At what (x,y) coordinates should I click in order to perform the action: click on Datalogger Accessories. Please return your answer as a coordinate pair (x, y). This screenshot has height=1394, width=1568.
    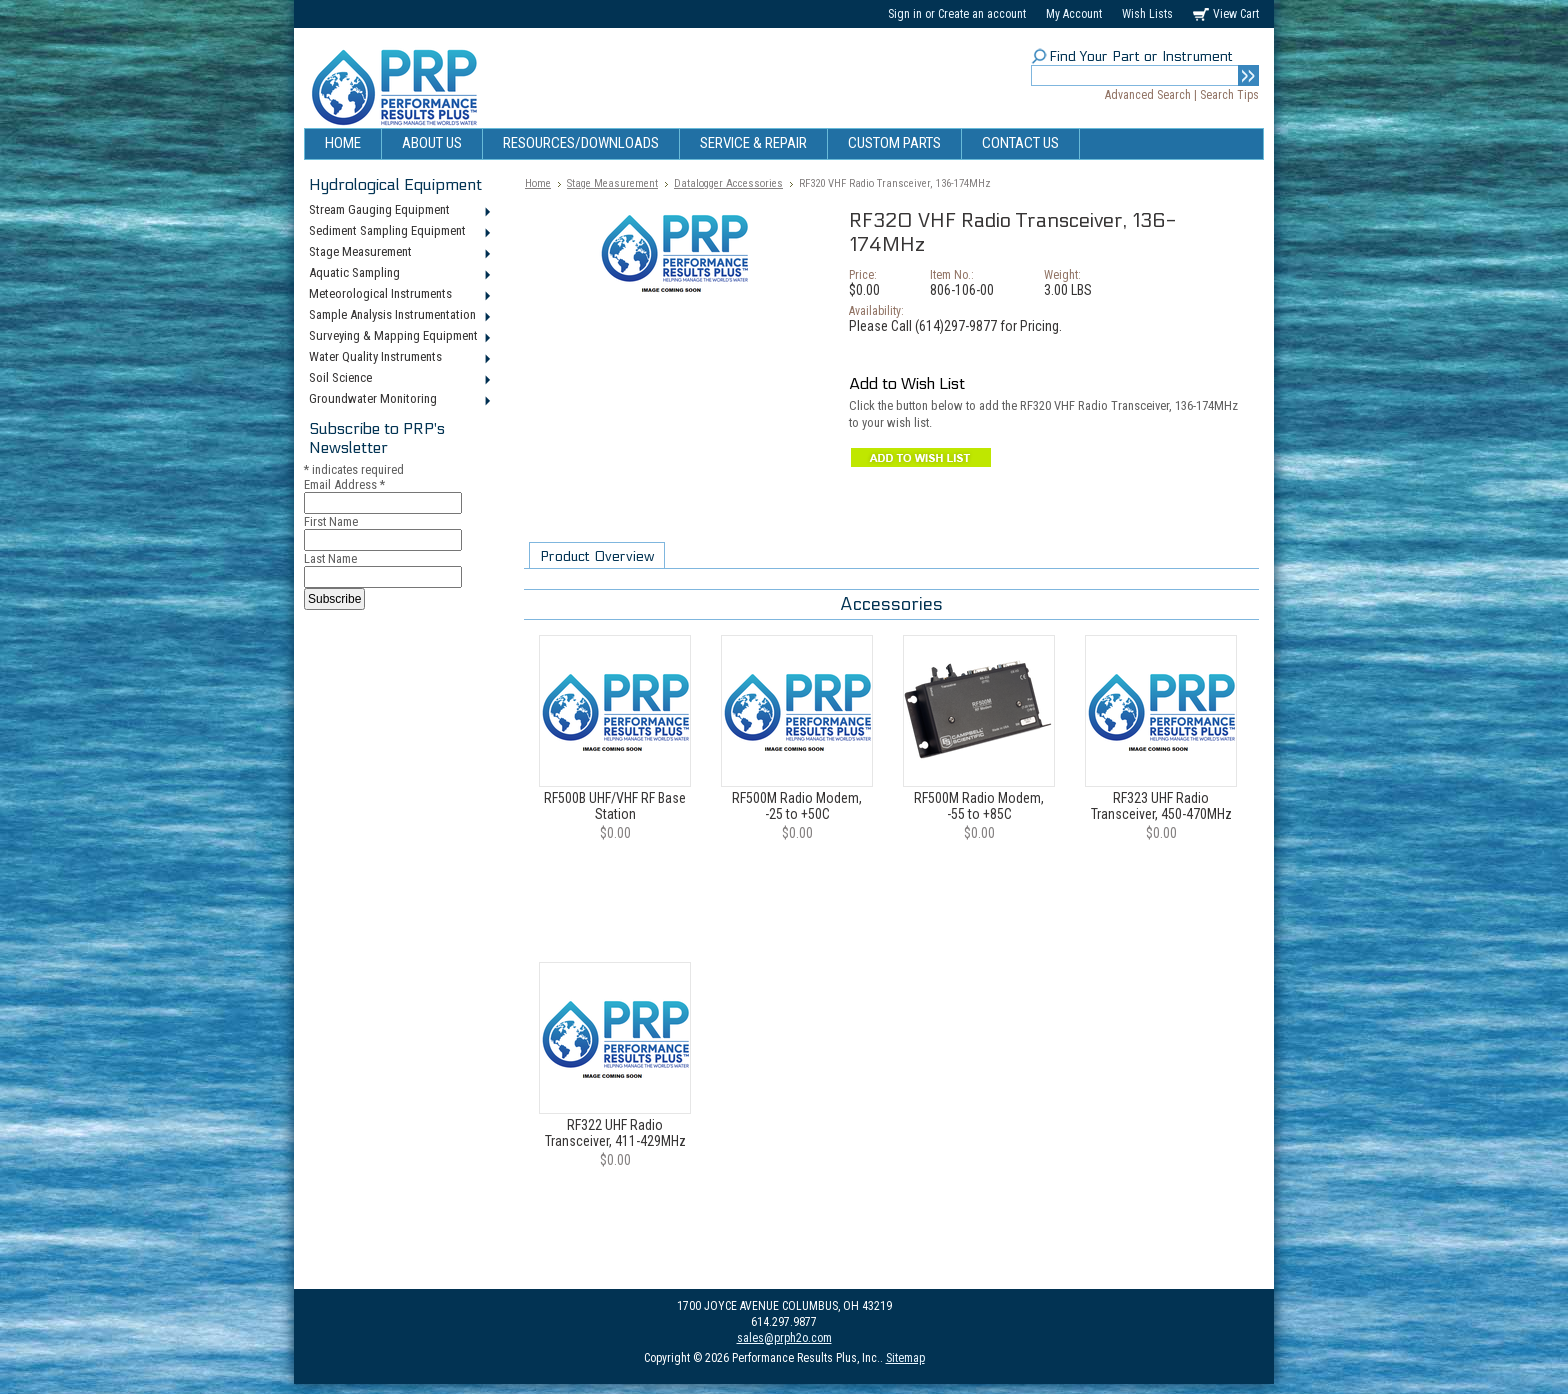
    Looking at the image, I should click on (728, 183).